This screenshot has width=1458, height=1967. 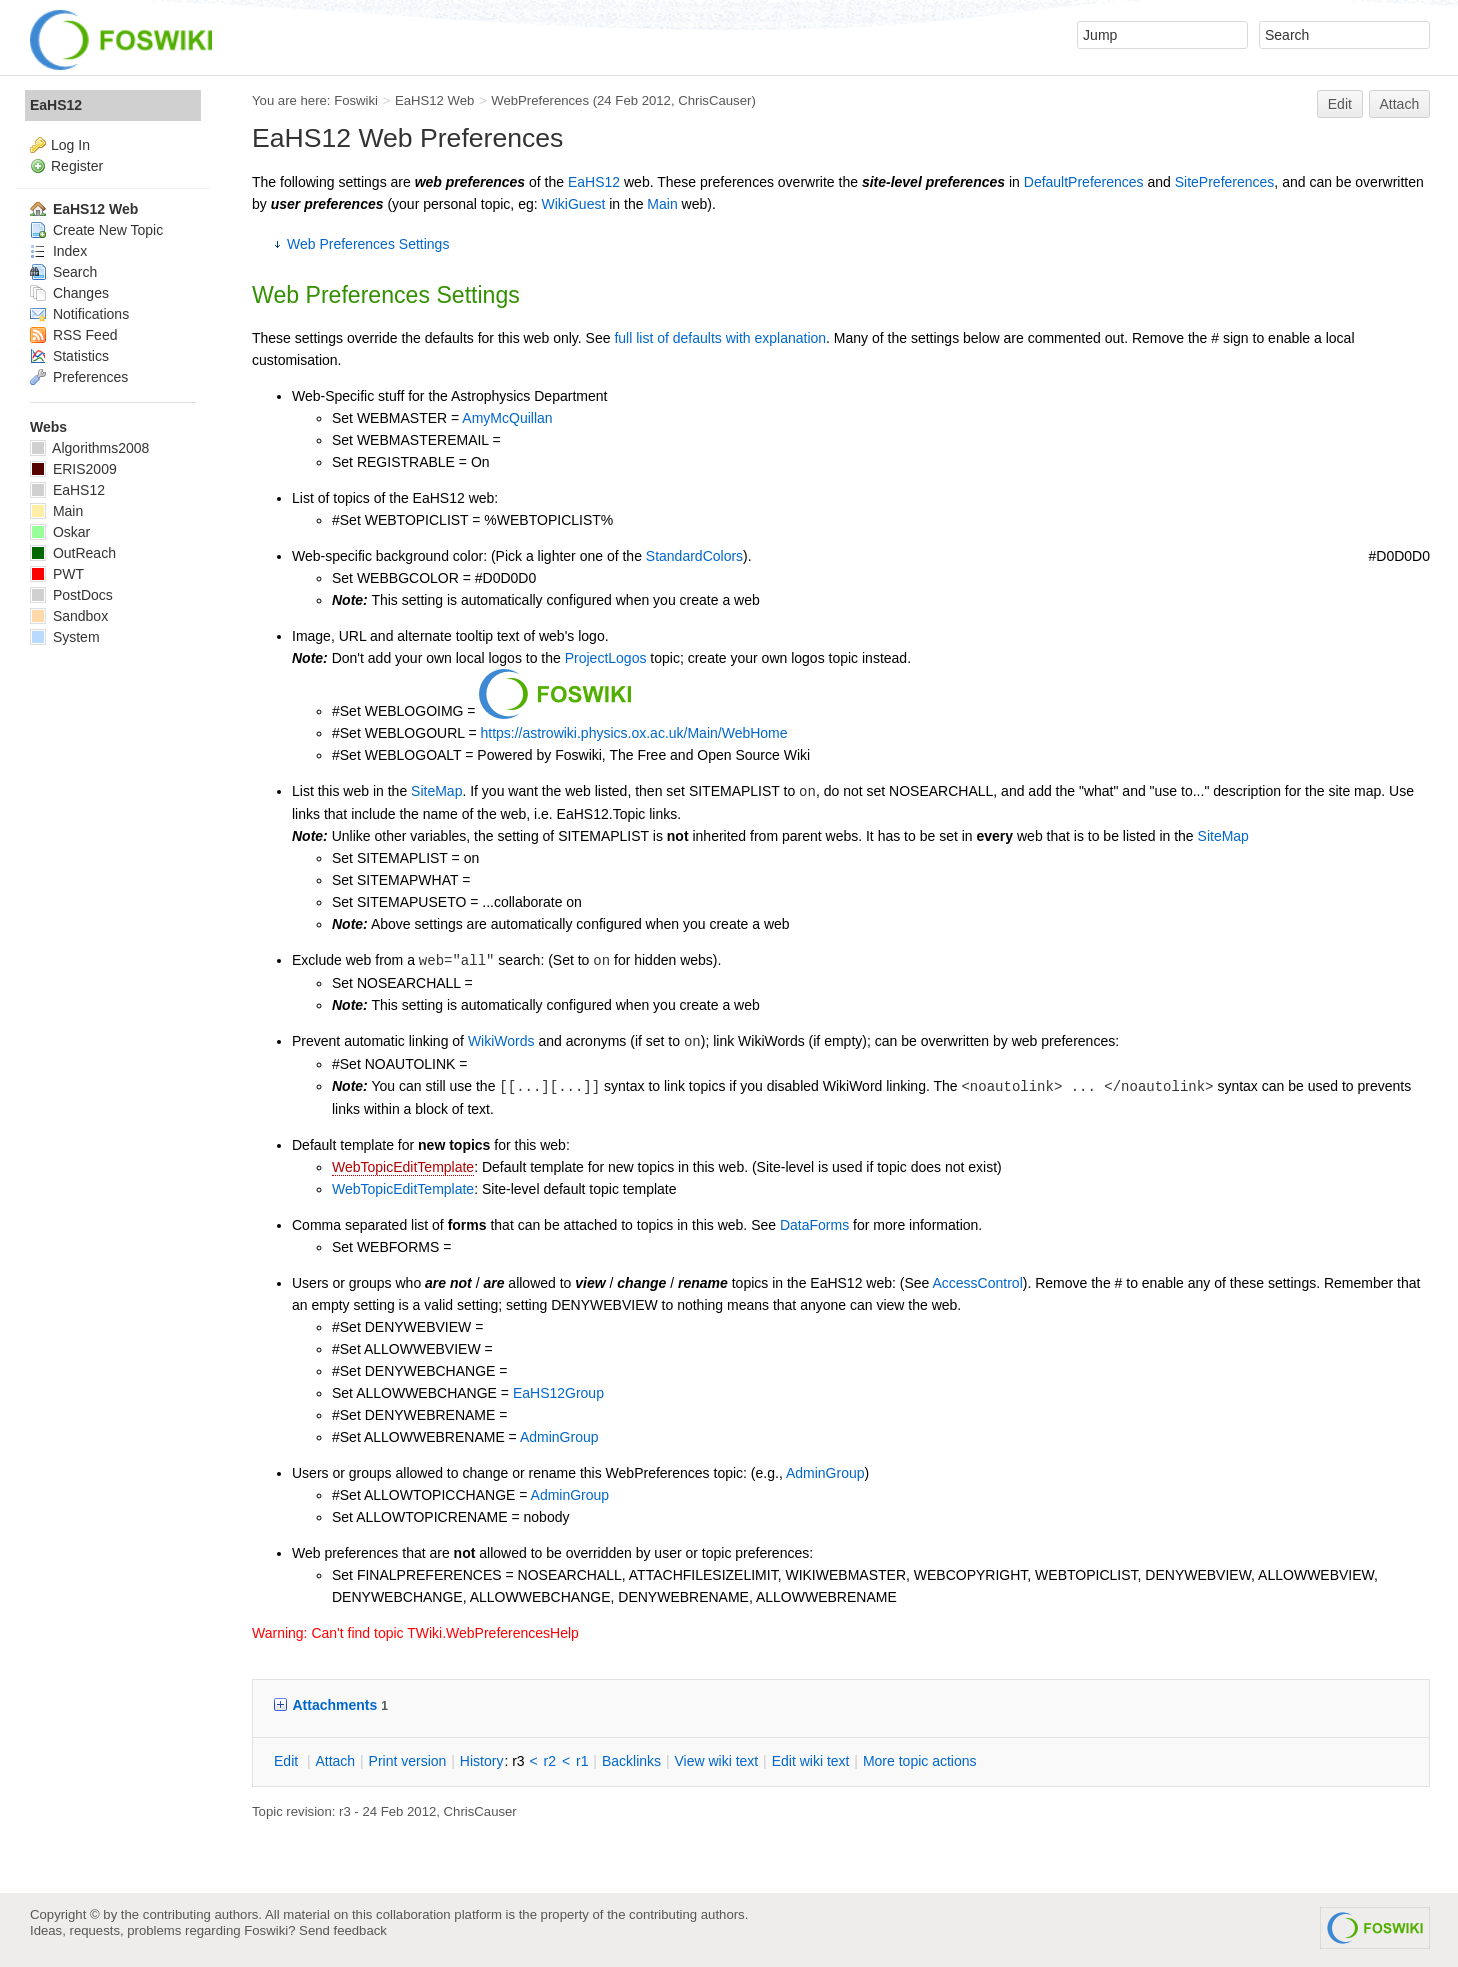 What do you see at coordinates (335, 1761) in the screenshot?
I see `ttach` at bounding box center [335, 1761].